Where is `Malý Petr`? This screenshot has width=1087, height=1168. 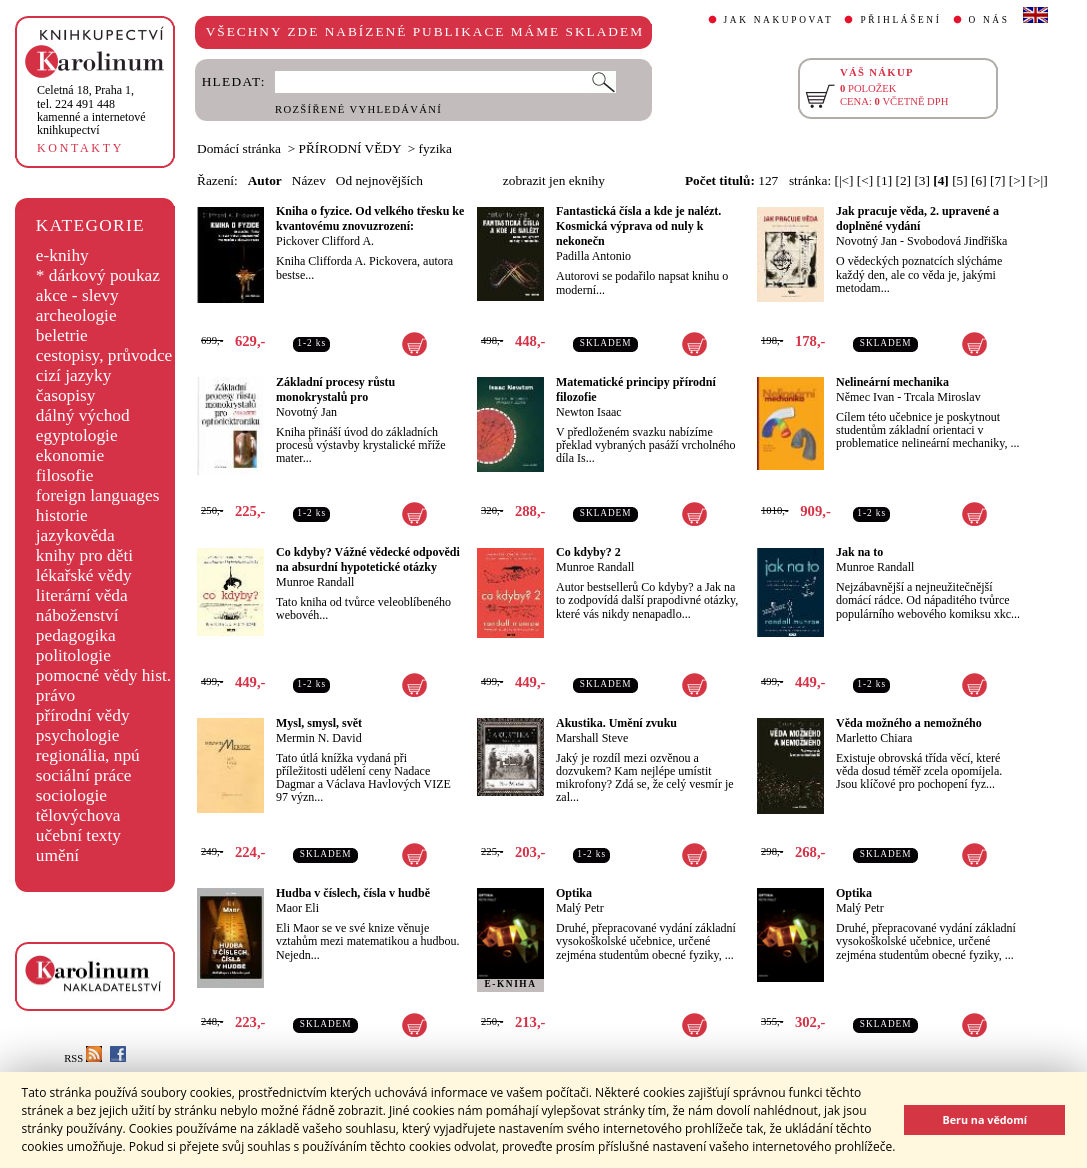
Malý Petr is located at coordinates (580, 908).